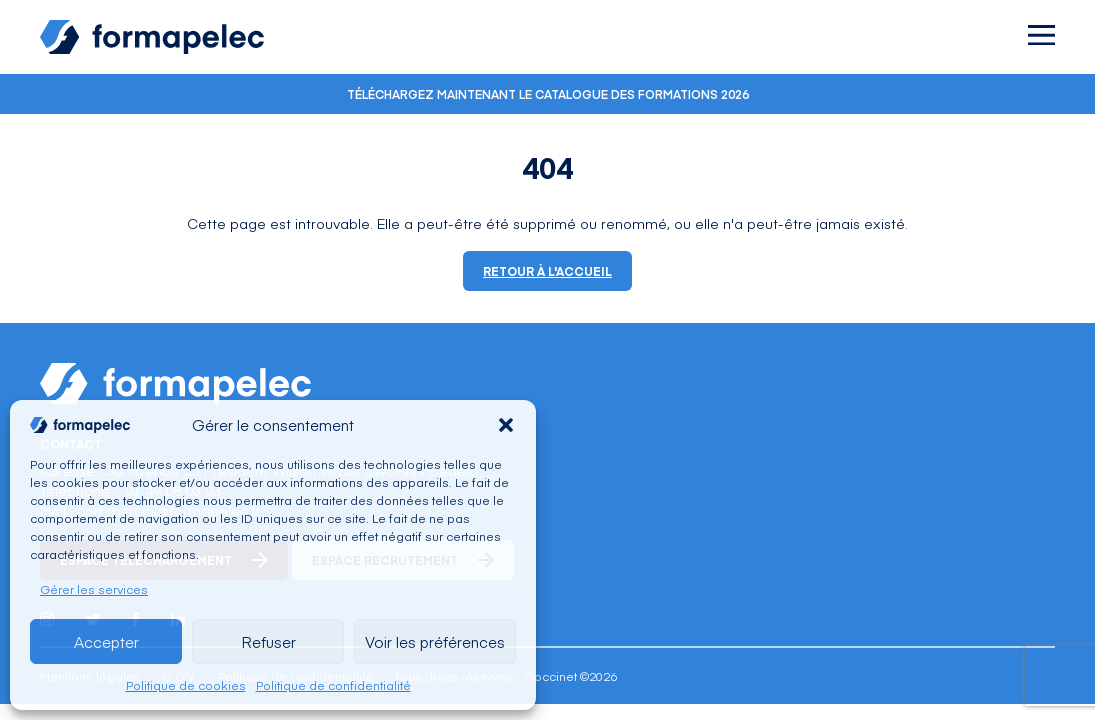 The image size is (1095, 720). I want to click on [button], so click(506, 425).